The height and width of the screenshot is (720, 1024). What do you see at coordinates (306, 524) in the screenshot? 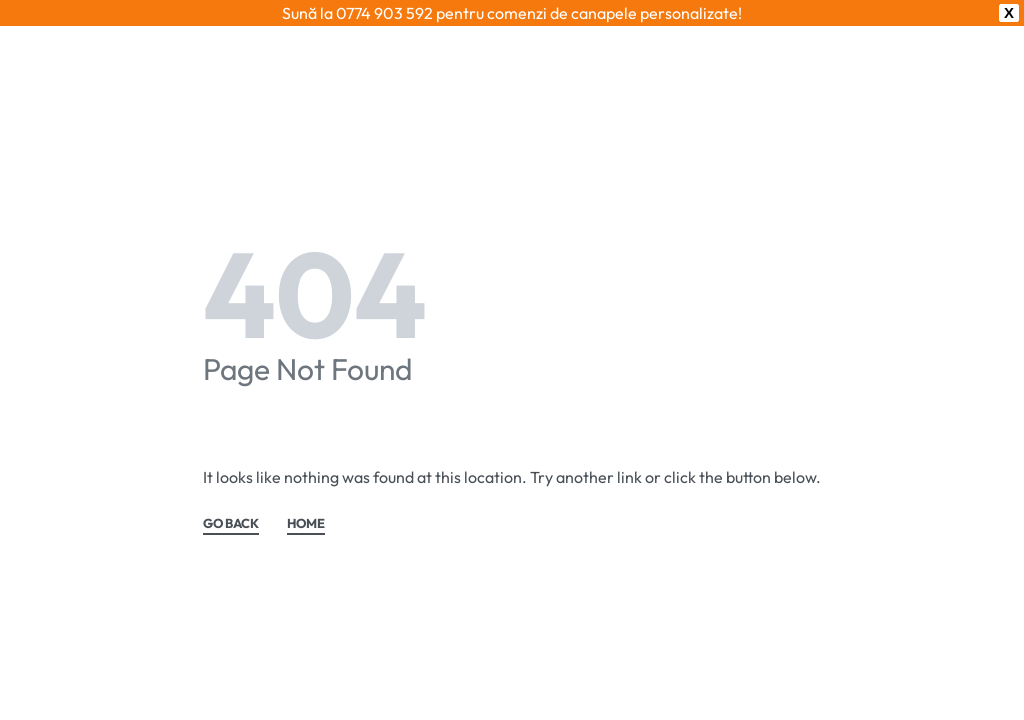
I see `HOME` at bounding box center [306, 524].